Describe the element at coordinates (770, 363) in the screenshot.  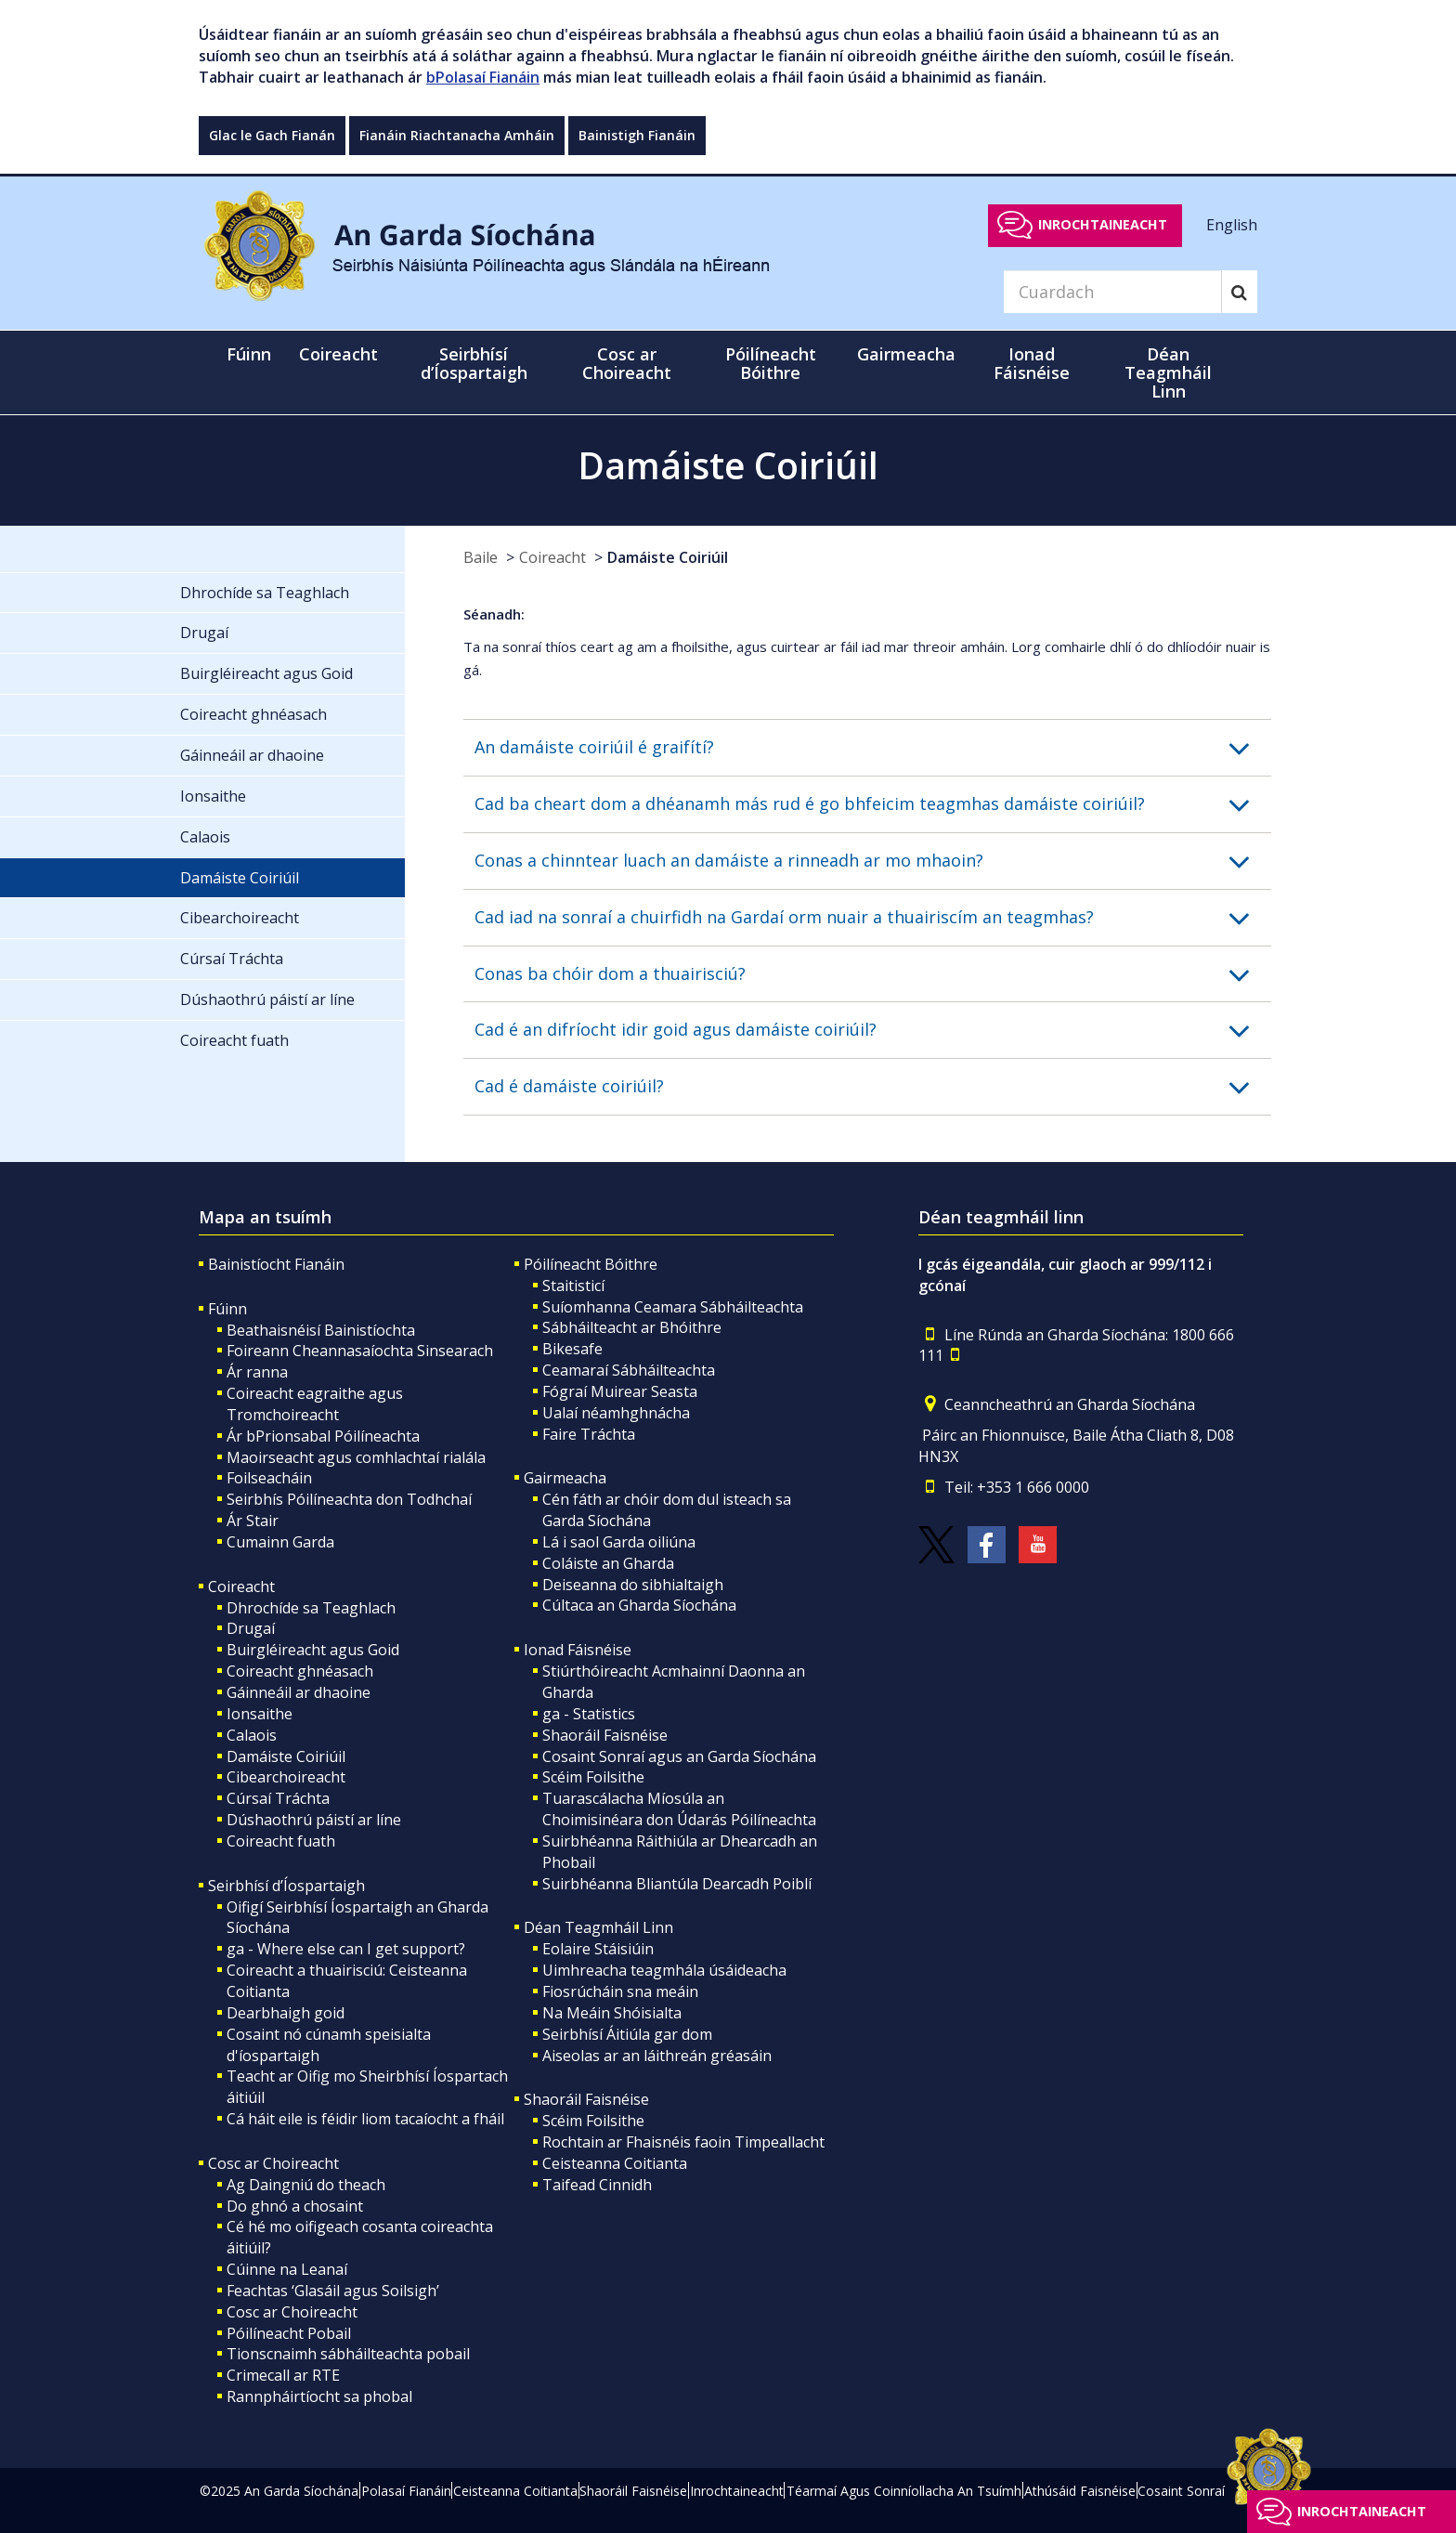
I see `Póilíneacht Bóithre [button]` at that location.